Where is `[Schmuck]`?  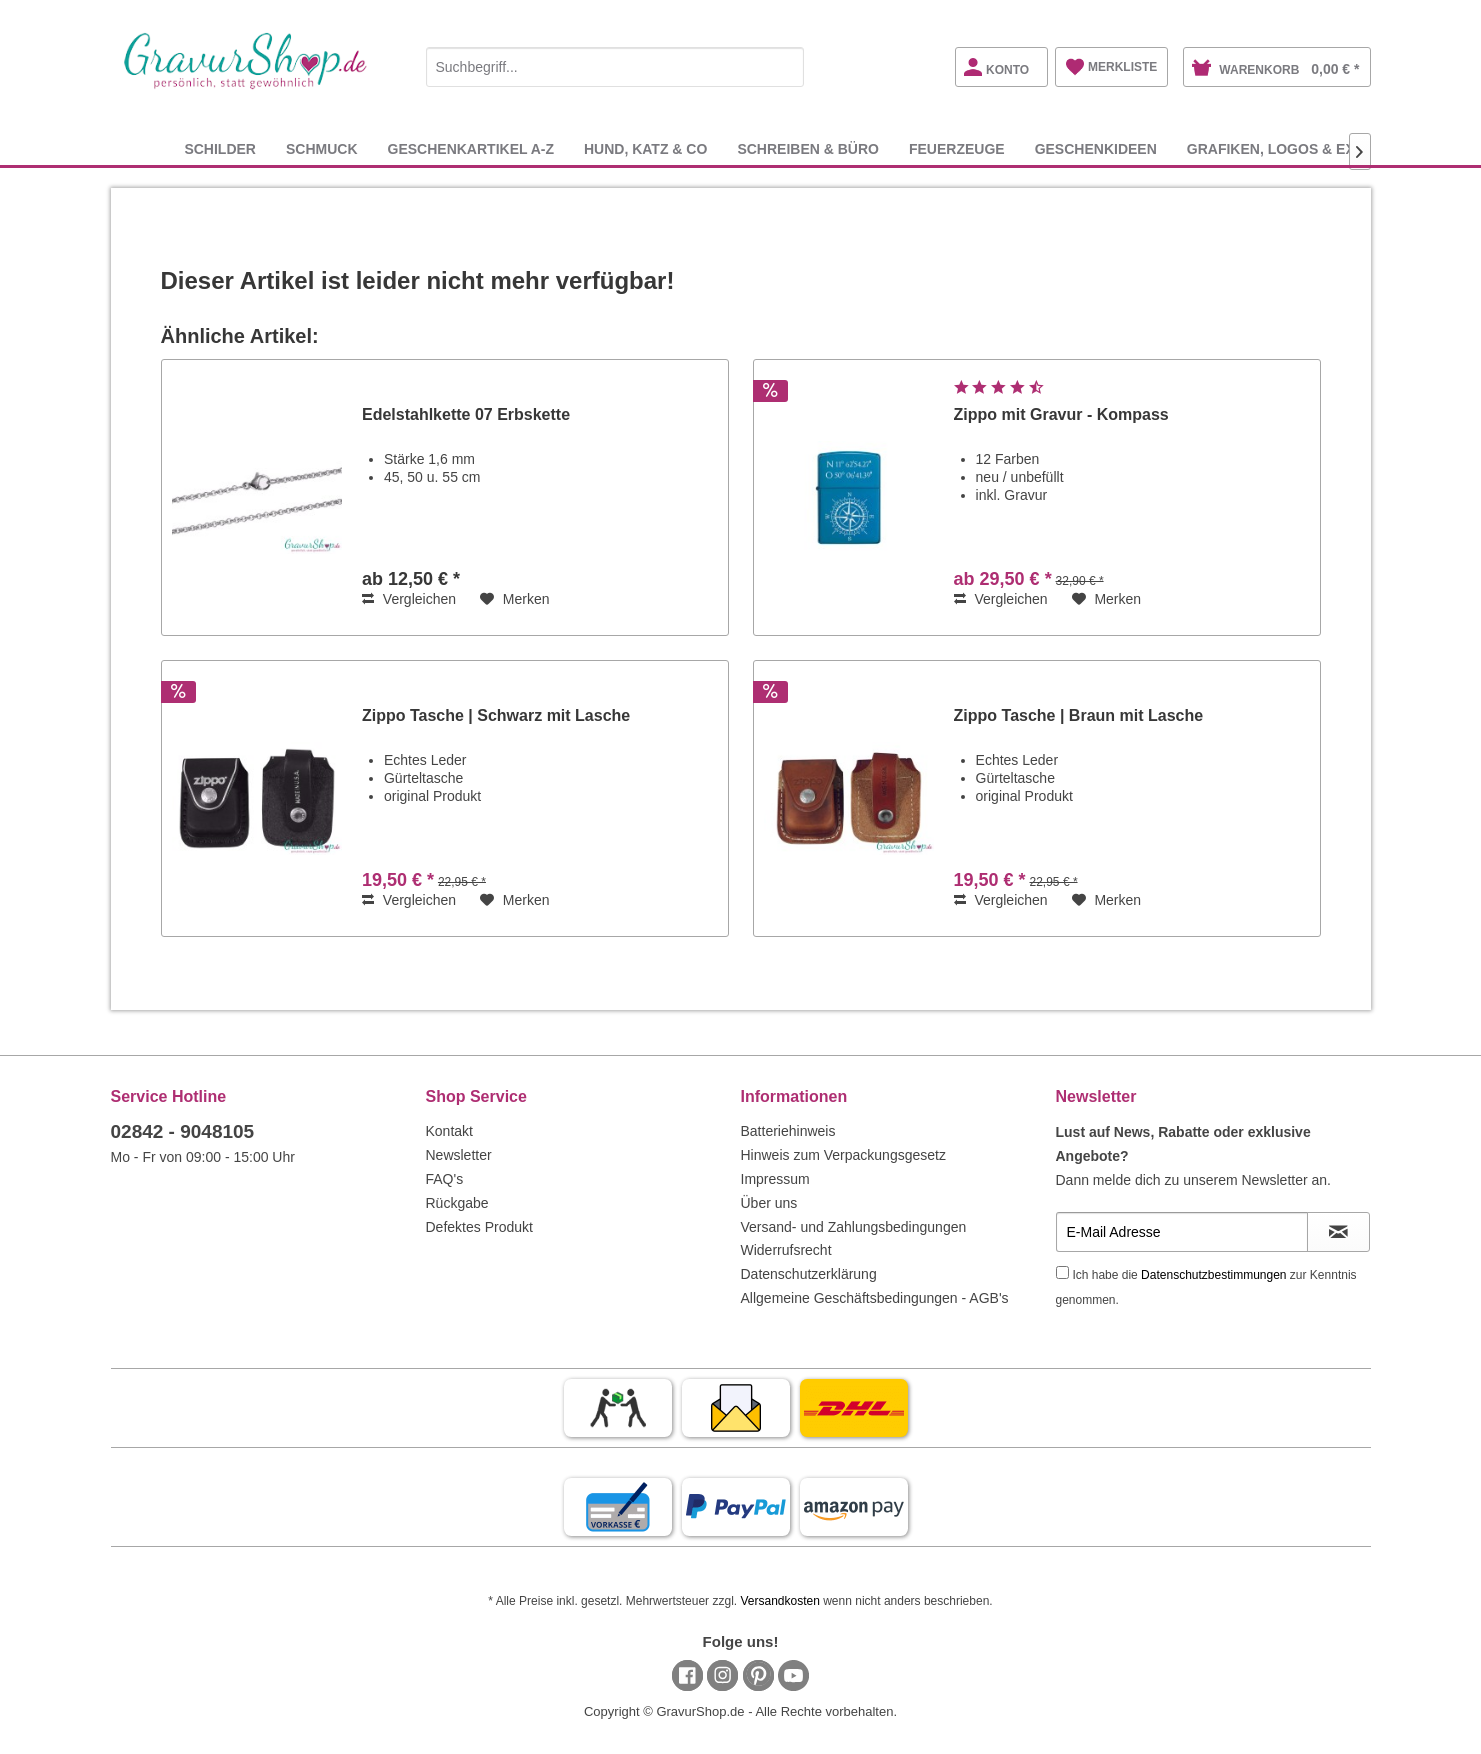
[Schmuck] is located at coordinates (322, 148).